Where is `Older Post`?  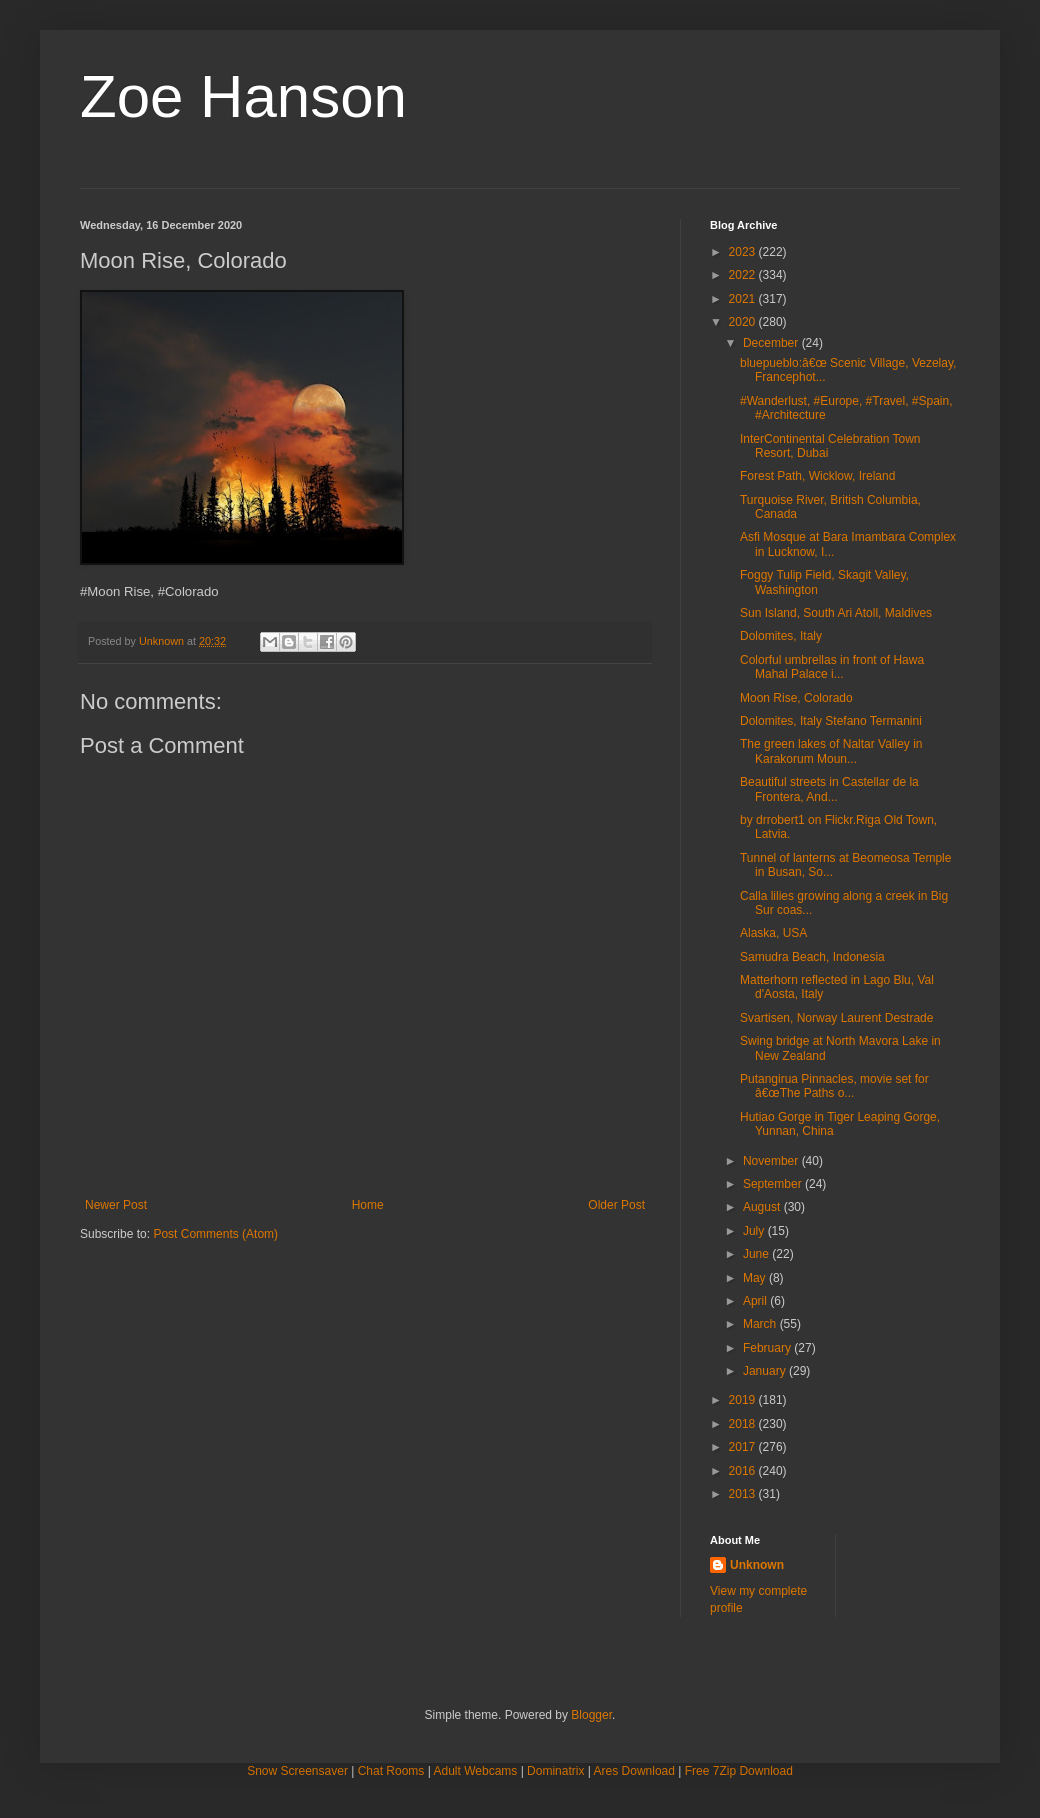 Older Post is located at coordinates (616, 1205).